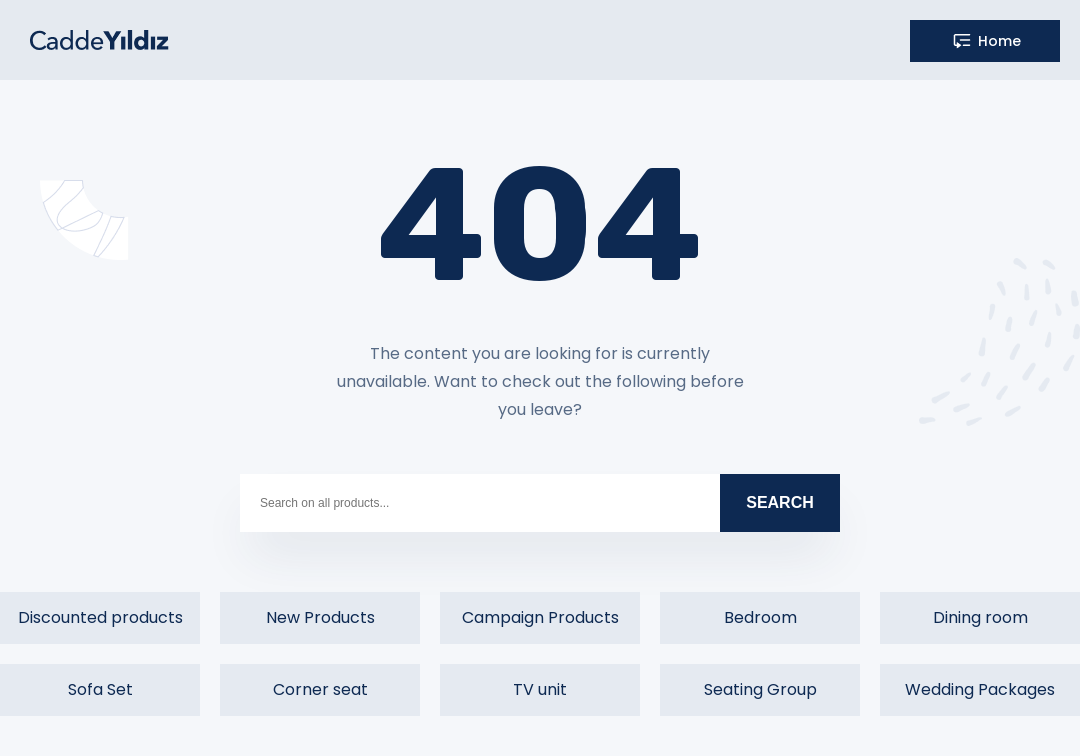  I want to click on Bedroom, so click(760, 617).